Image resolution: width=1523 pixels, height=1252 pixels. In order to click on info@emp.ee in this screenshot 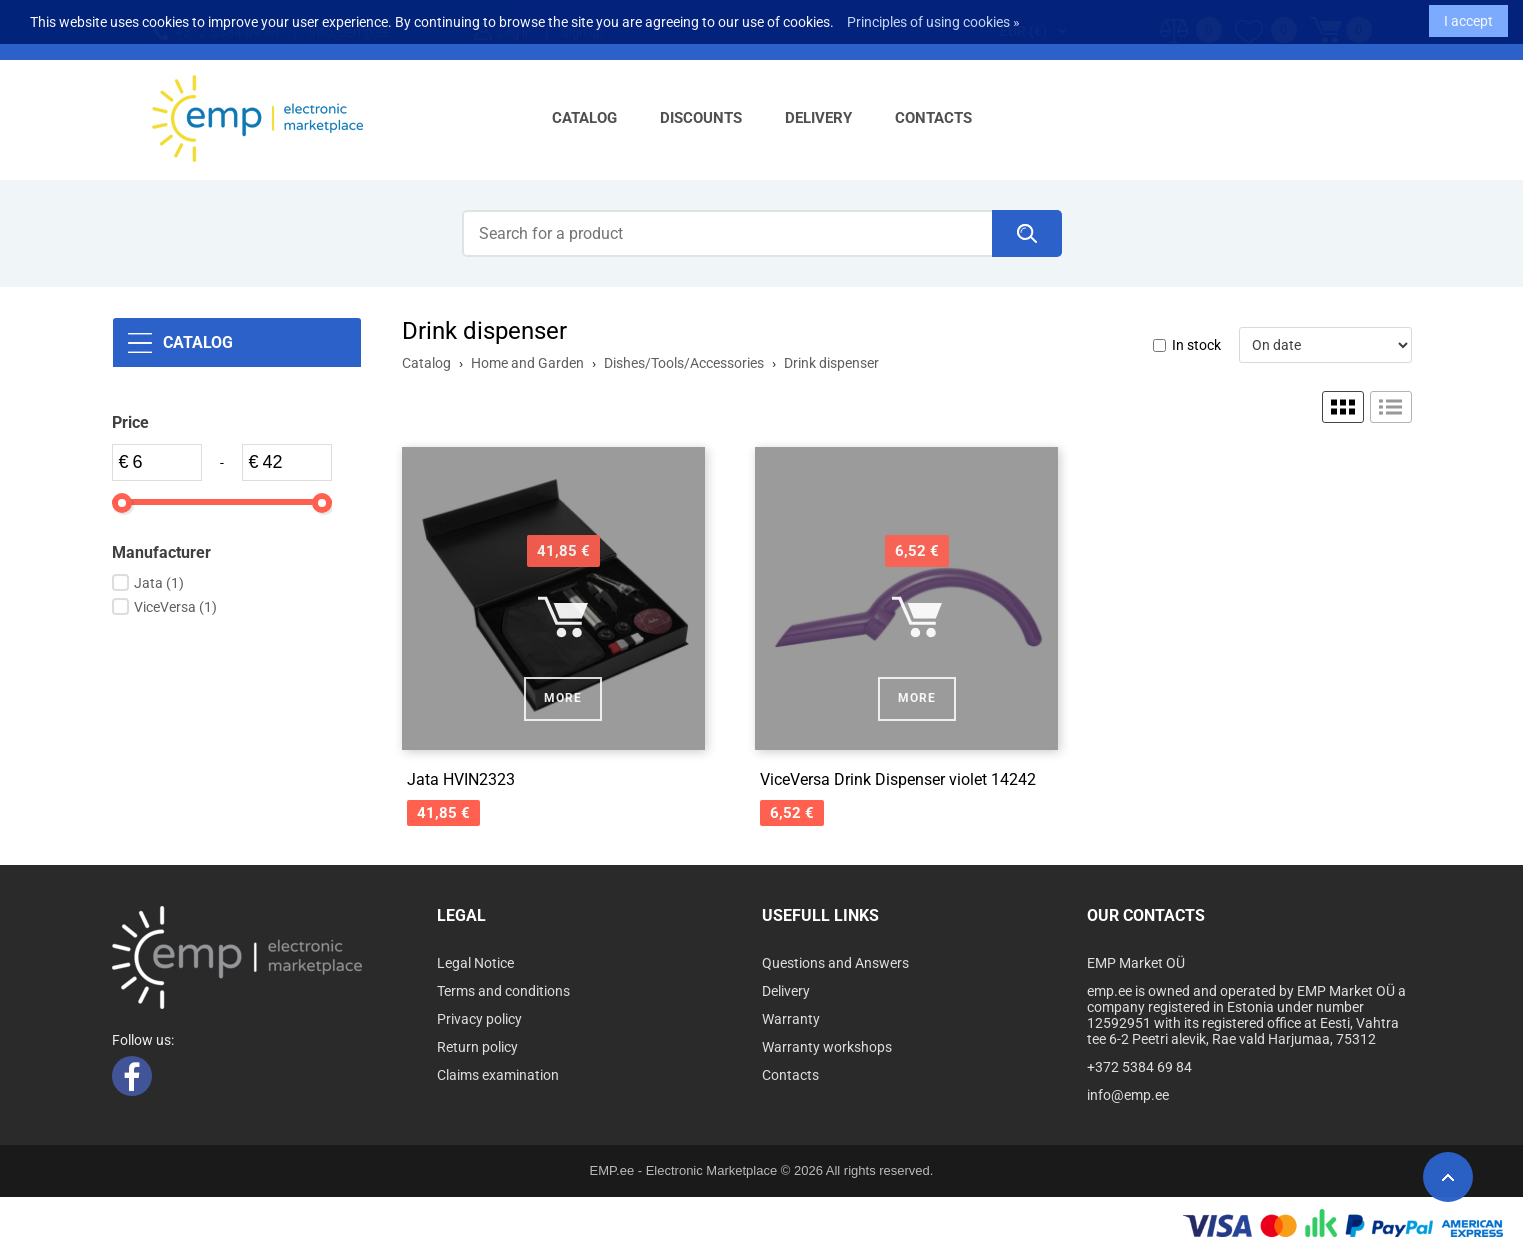, I will do `click(1128, 1095)`.